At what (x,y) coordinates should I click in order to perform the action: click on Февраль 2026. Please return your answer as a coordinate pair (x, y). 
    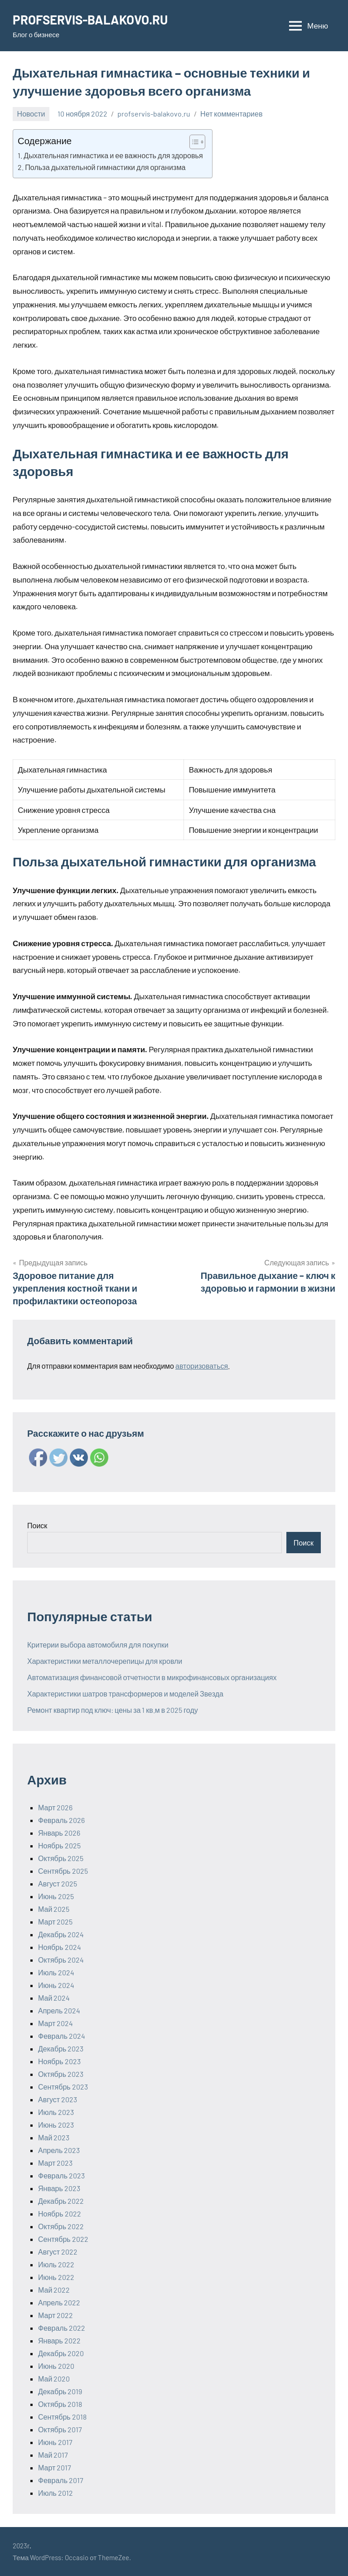
    Looking at the image, I should click on (61, 1820).